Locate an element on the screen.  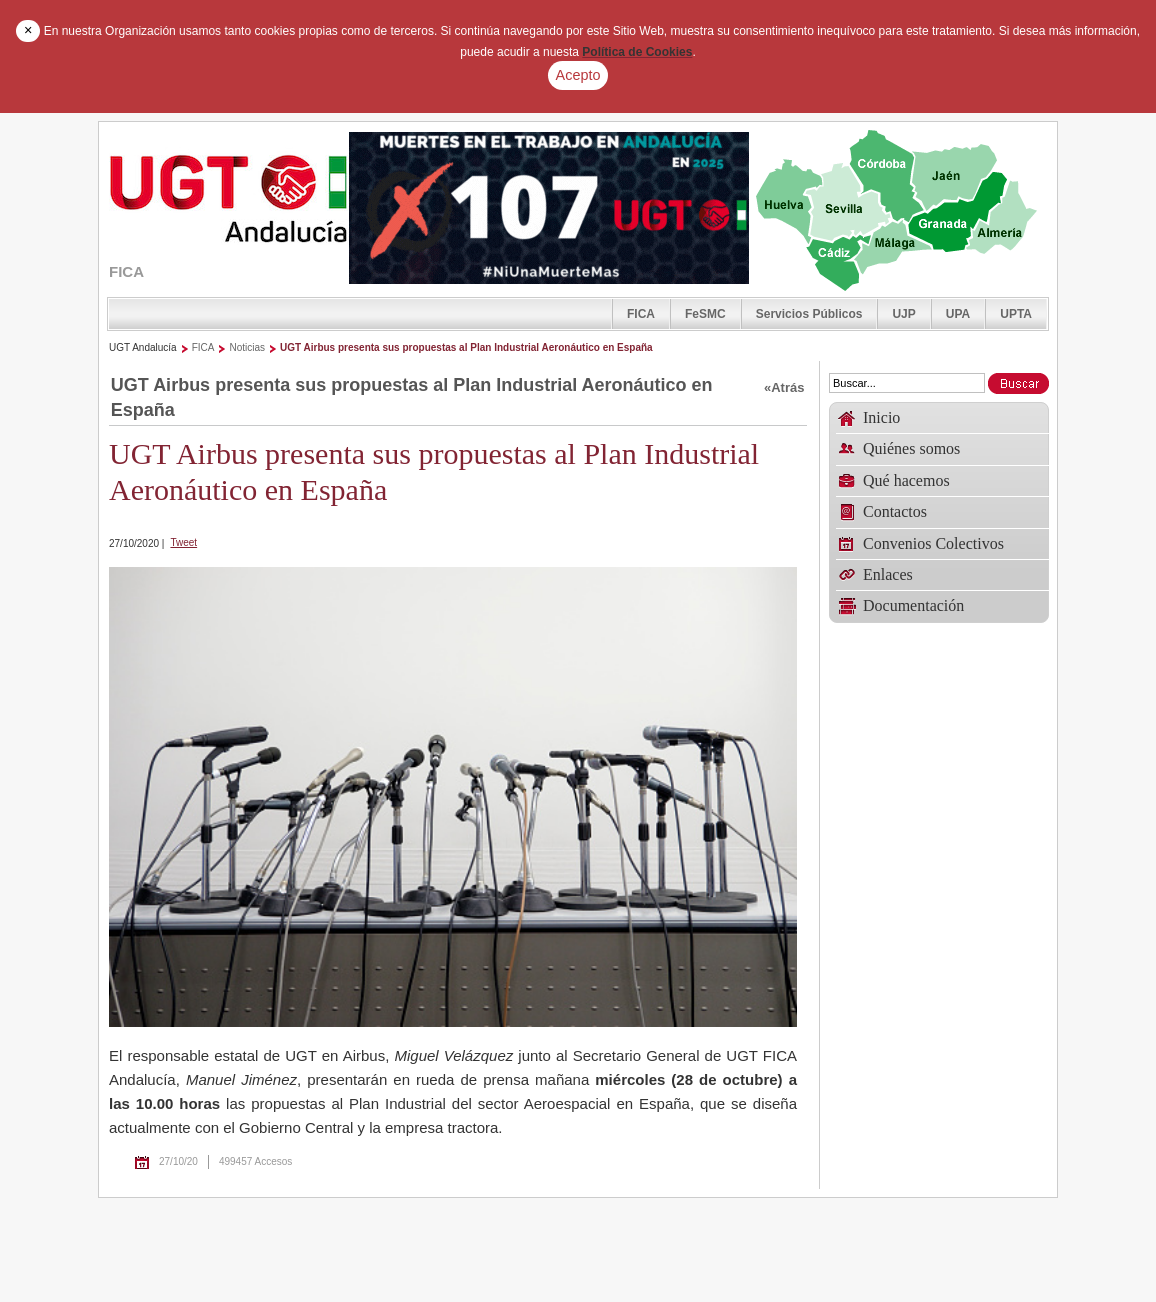
UPA is located at coordinates (958, 314).